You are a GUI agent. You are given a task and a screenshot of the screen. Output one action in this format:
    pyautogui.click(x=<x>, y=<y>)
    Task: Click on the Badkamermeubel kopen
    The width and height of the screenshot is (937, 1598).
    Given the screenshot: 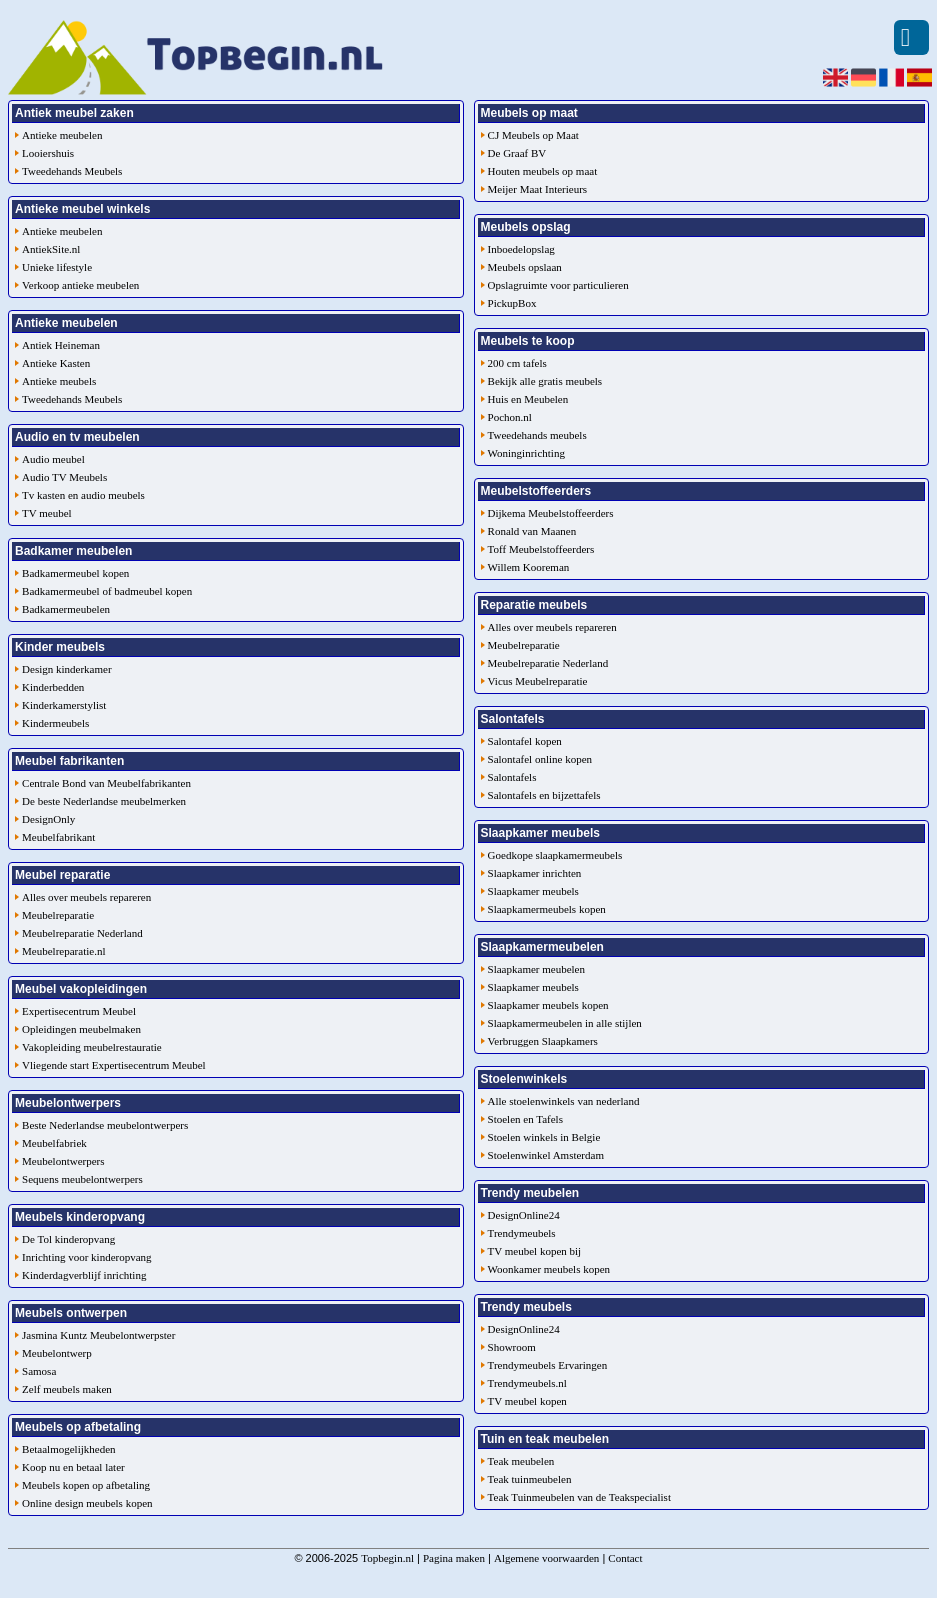 What is the action you would take?
    pyautogui.click(x=75, y=573)
    